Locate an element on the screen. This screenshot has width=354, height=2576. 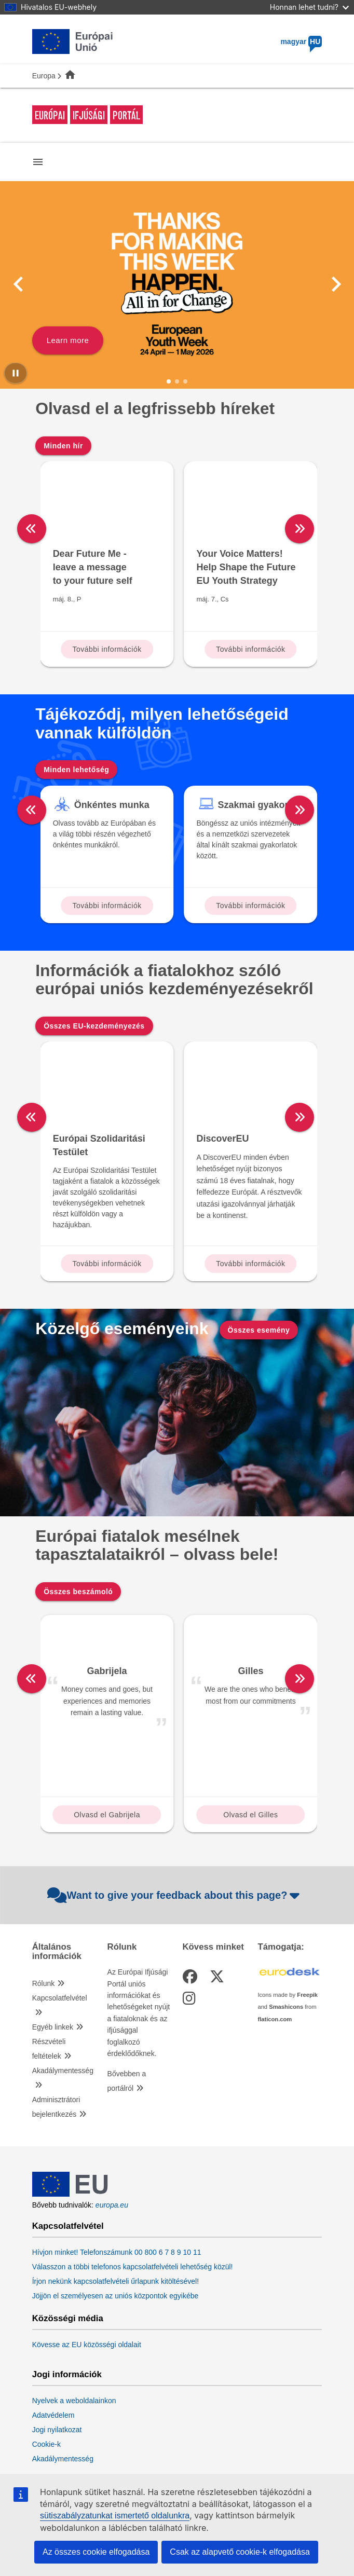
europa.eu is located at coordinates (112, 2205).